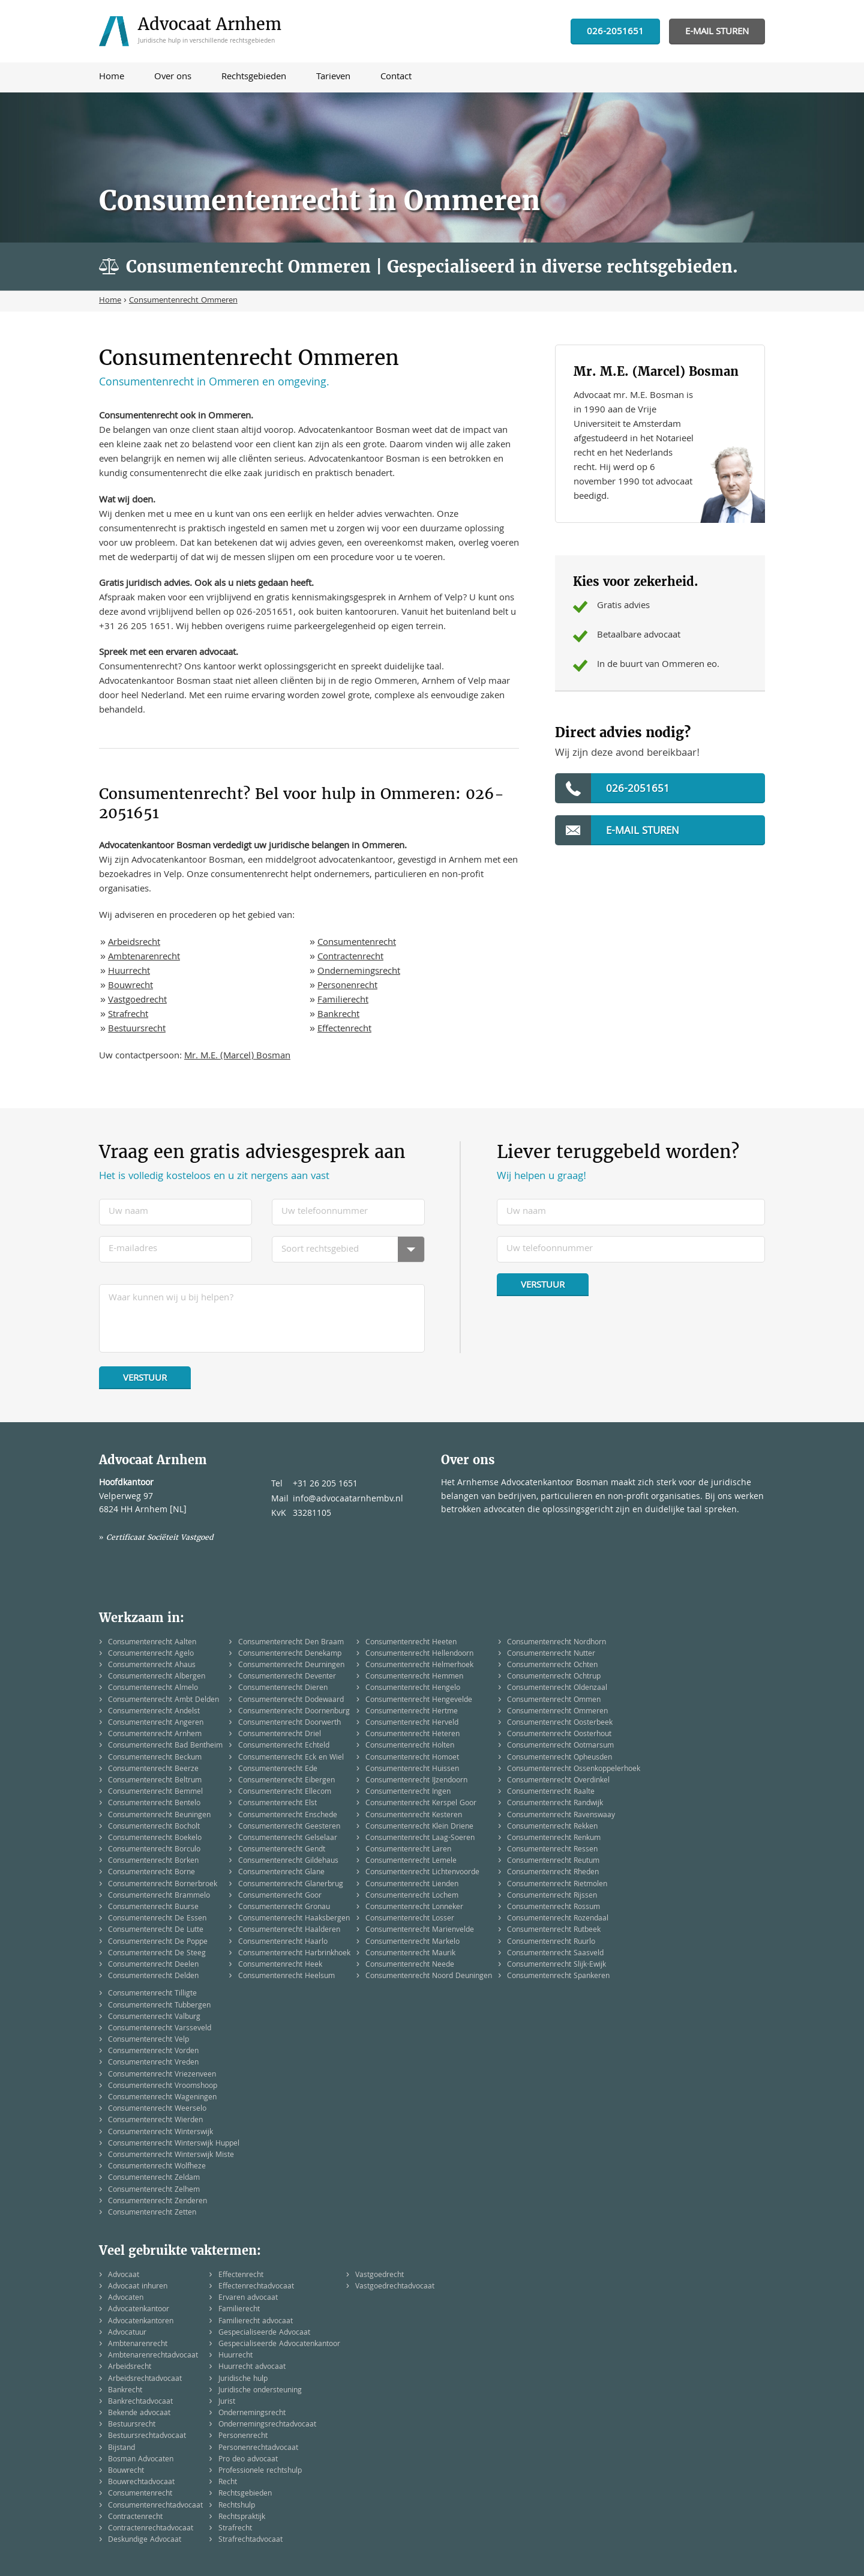 Image resolution: width=864 pixels, height=2576 pixels. I want to click on Consumentenrecht Wolfheze, so click(157, 2167).